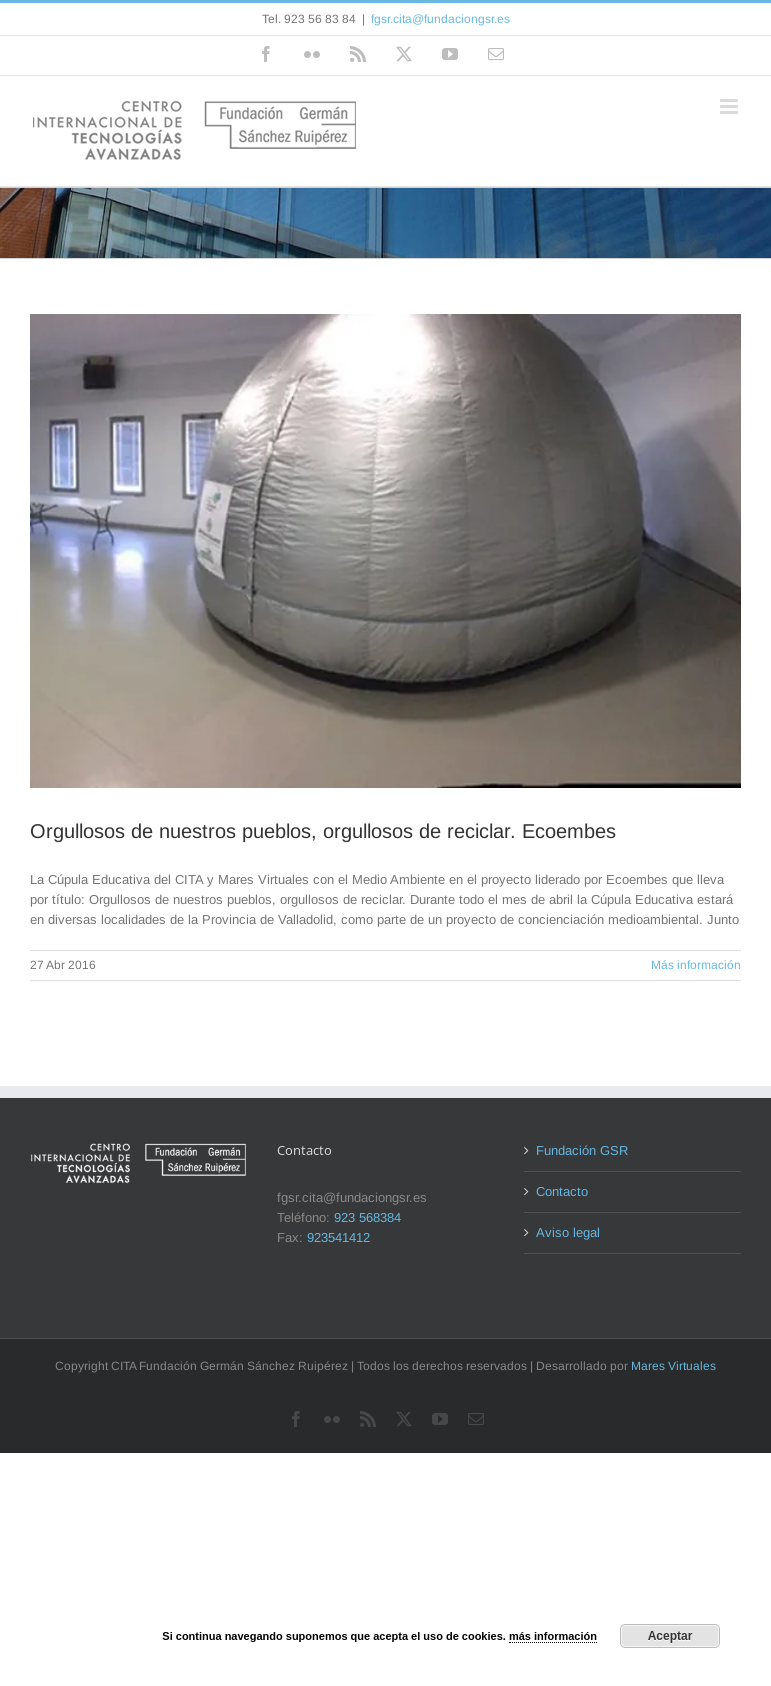 The height and width of the screenshot is (1686, 771). What do you see at coordinates (562, 1191) in the screenshot?
I see `Contacto` at bounding box center [562, 1191].